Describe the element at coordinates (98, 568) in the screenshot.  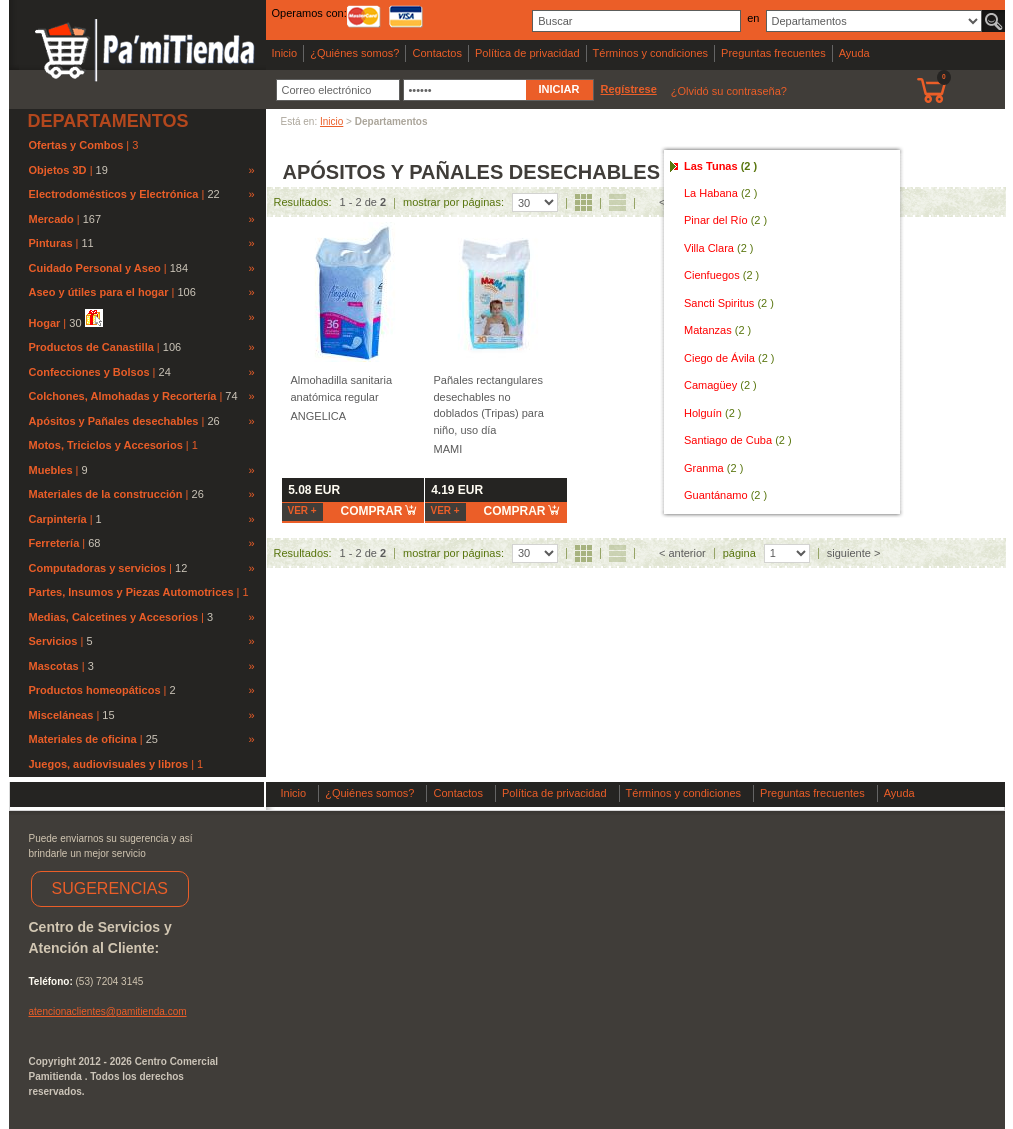
I see `Computadoras y servicios` at that location.